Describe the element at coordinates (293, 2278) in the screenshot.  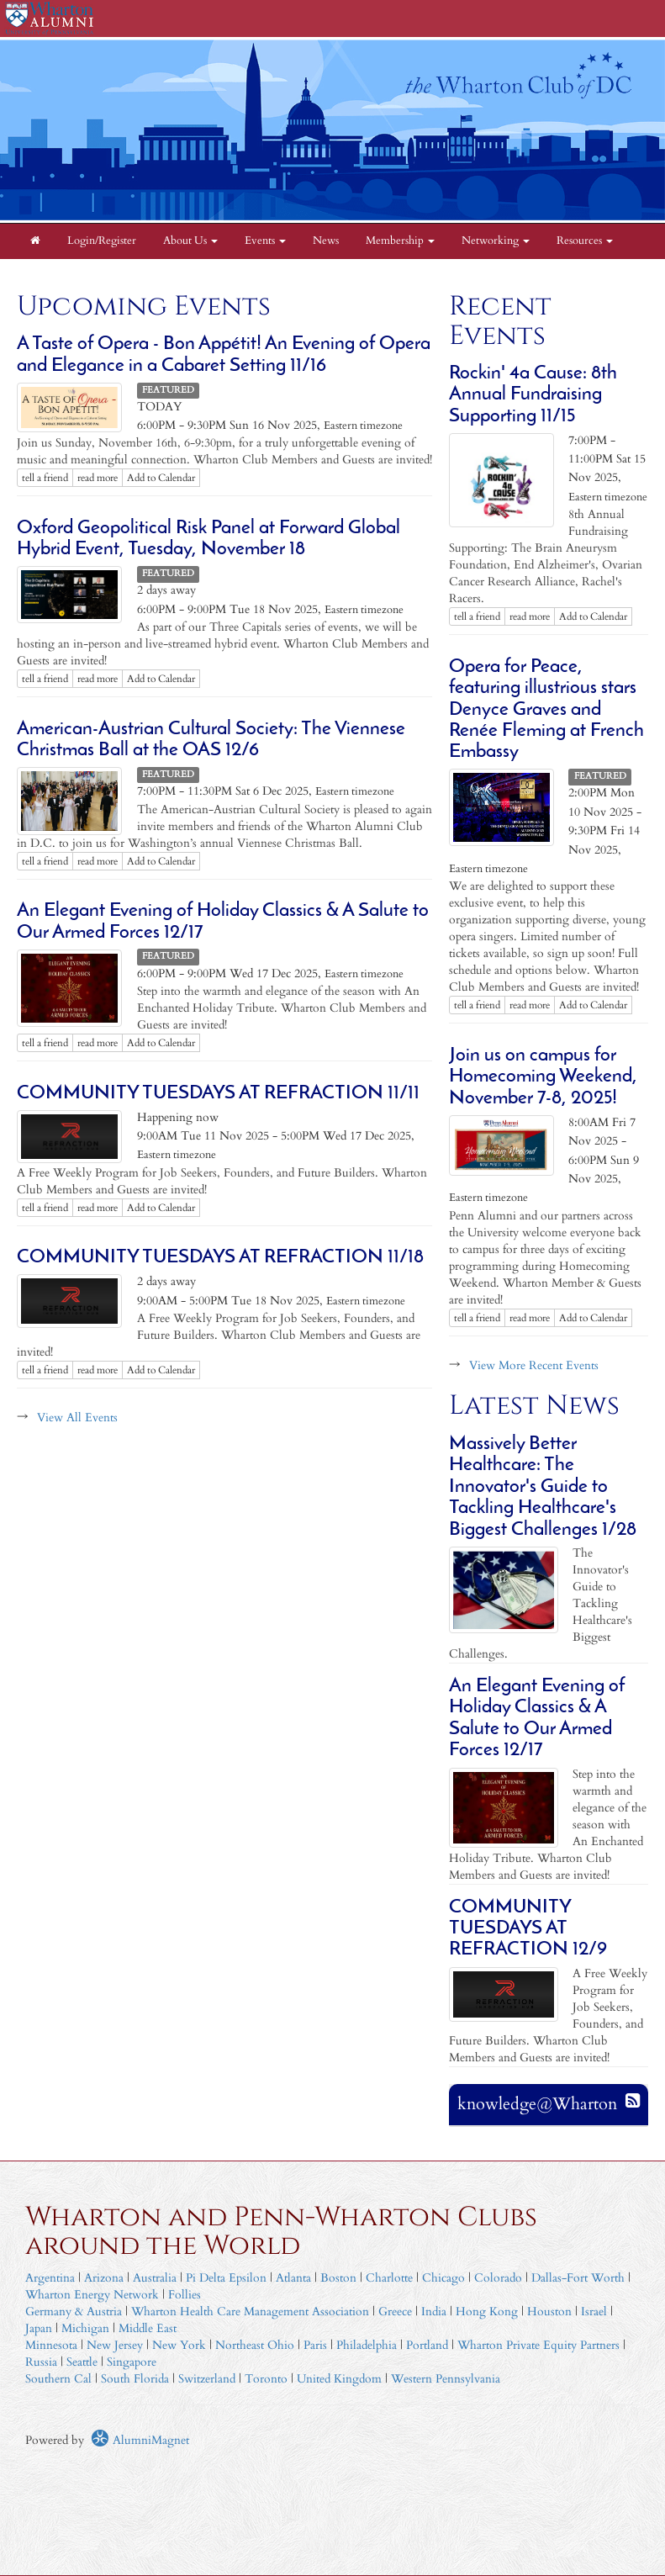
I see `Atlanta` at that location.